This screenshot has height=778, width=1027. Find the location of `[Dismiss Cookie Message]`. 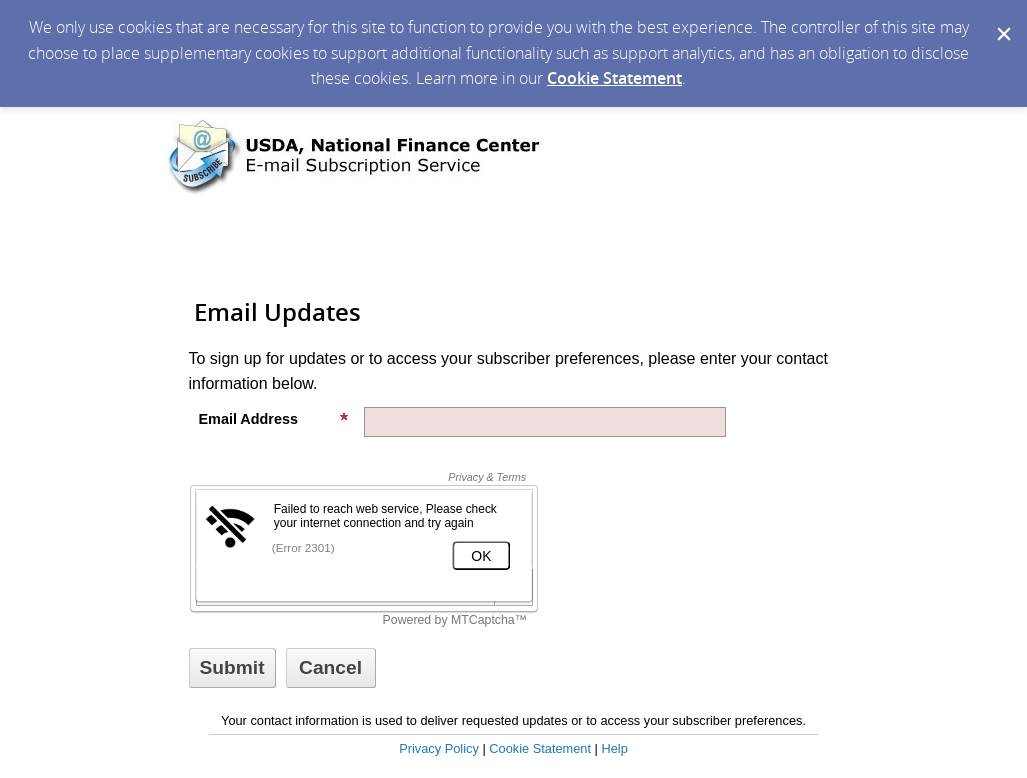

[Dismiss Cookie Message] is located at coordinates (1002, 19).